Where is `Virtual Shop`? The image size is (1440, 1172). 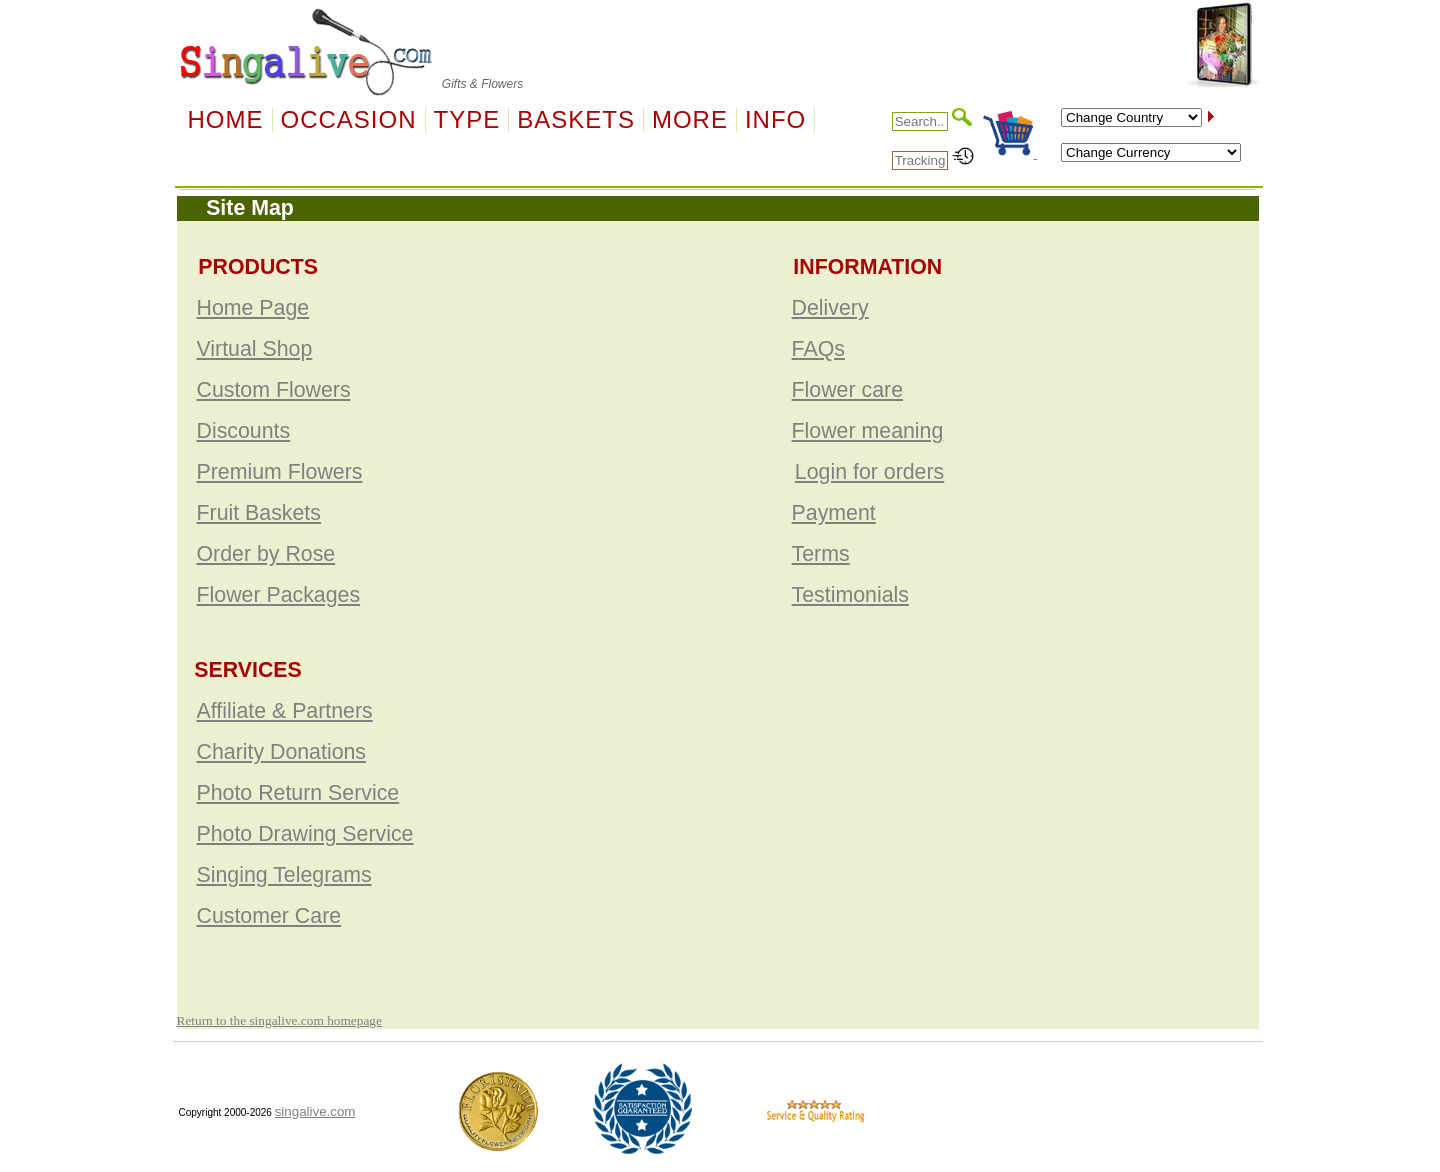 Virtual Shop is located at coordinates (255, 349).